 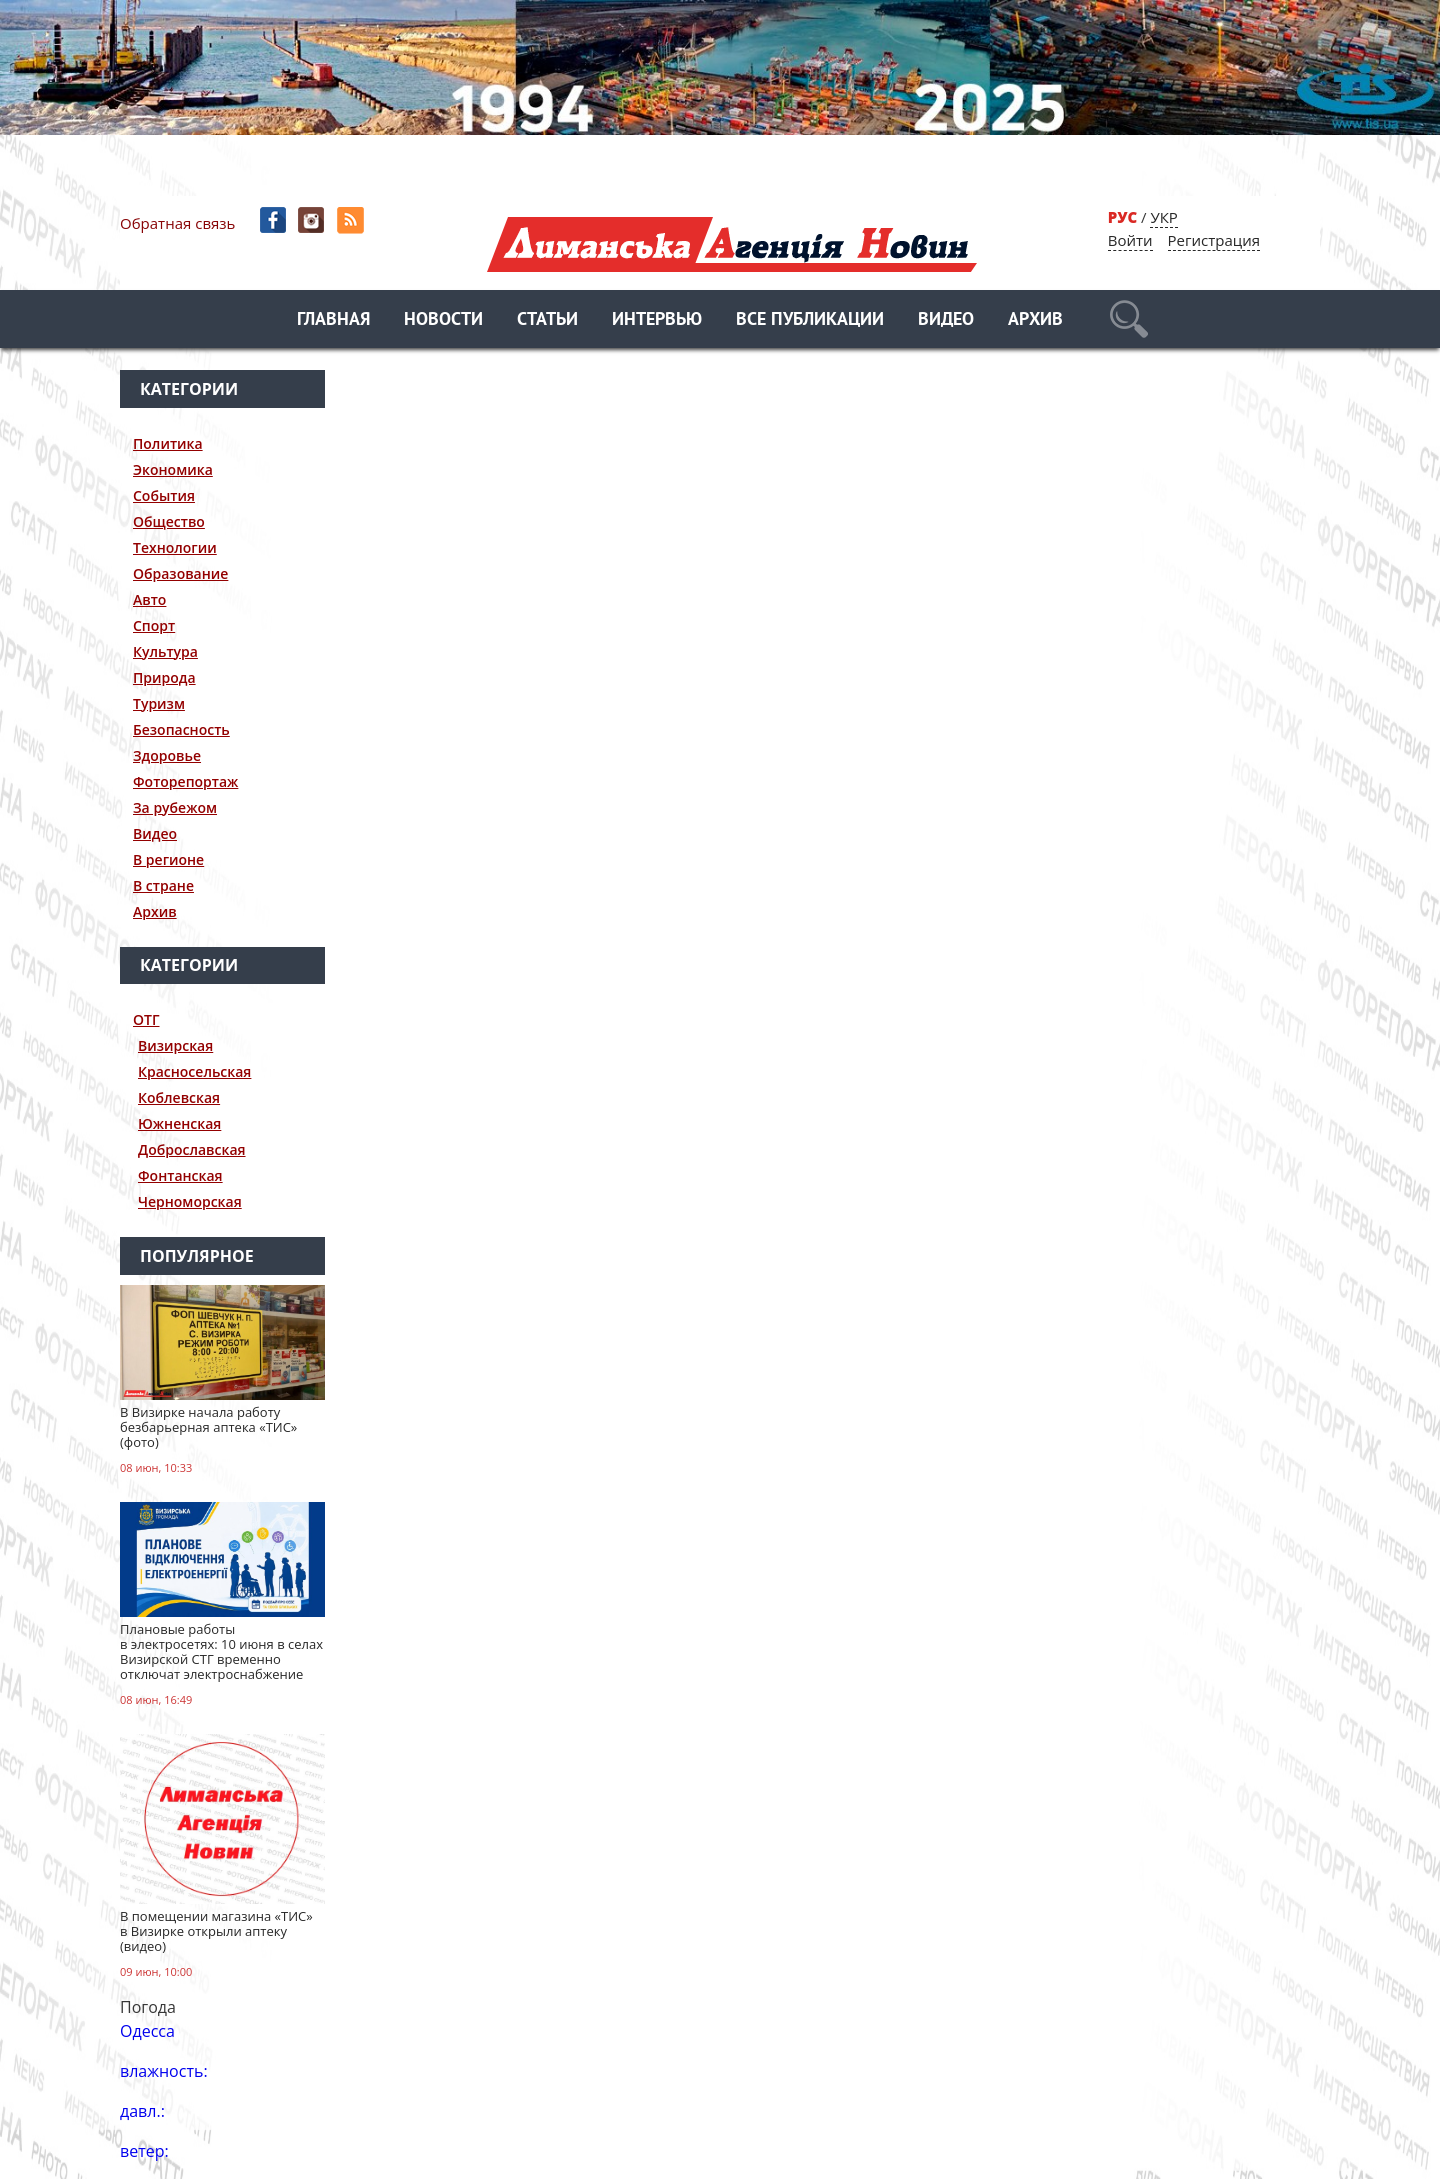 I want to click on Визирская, so click(x=175, y=1045).